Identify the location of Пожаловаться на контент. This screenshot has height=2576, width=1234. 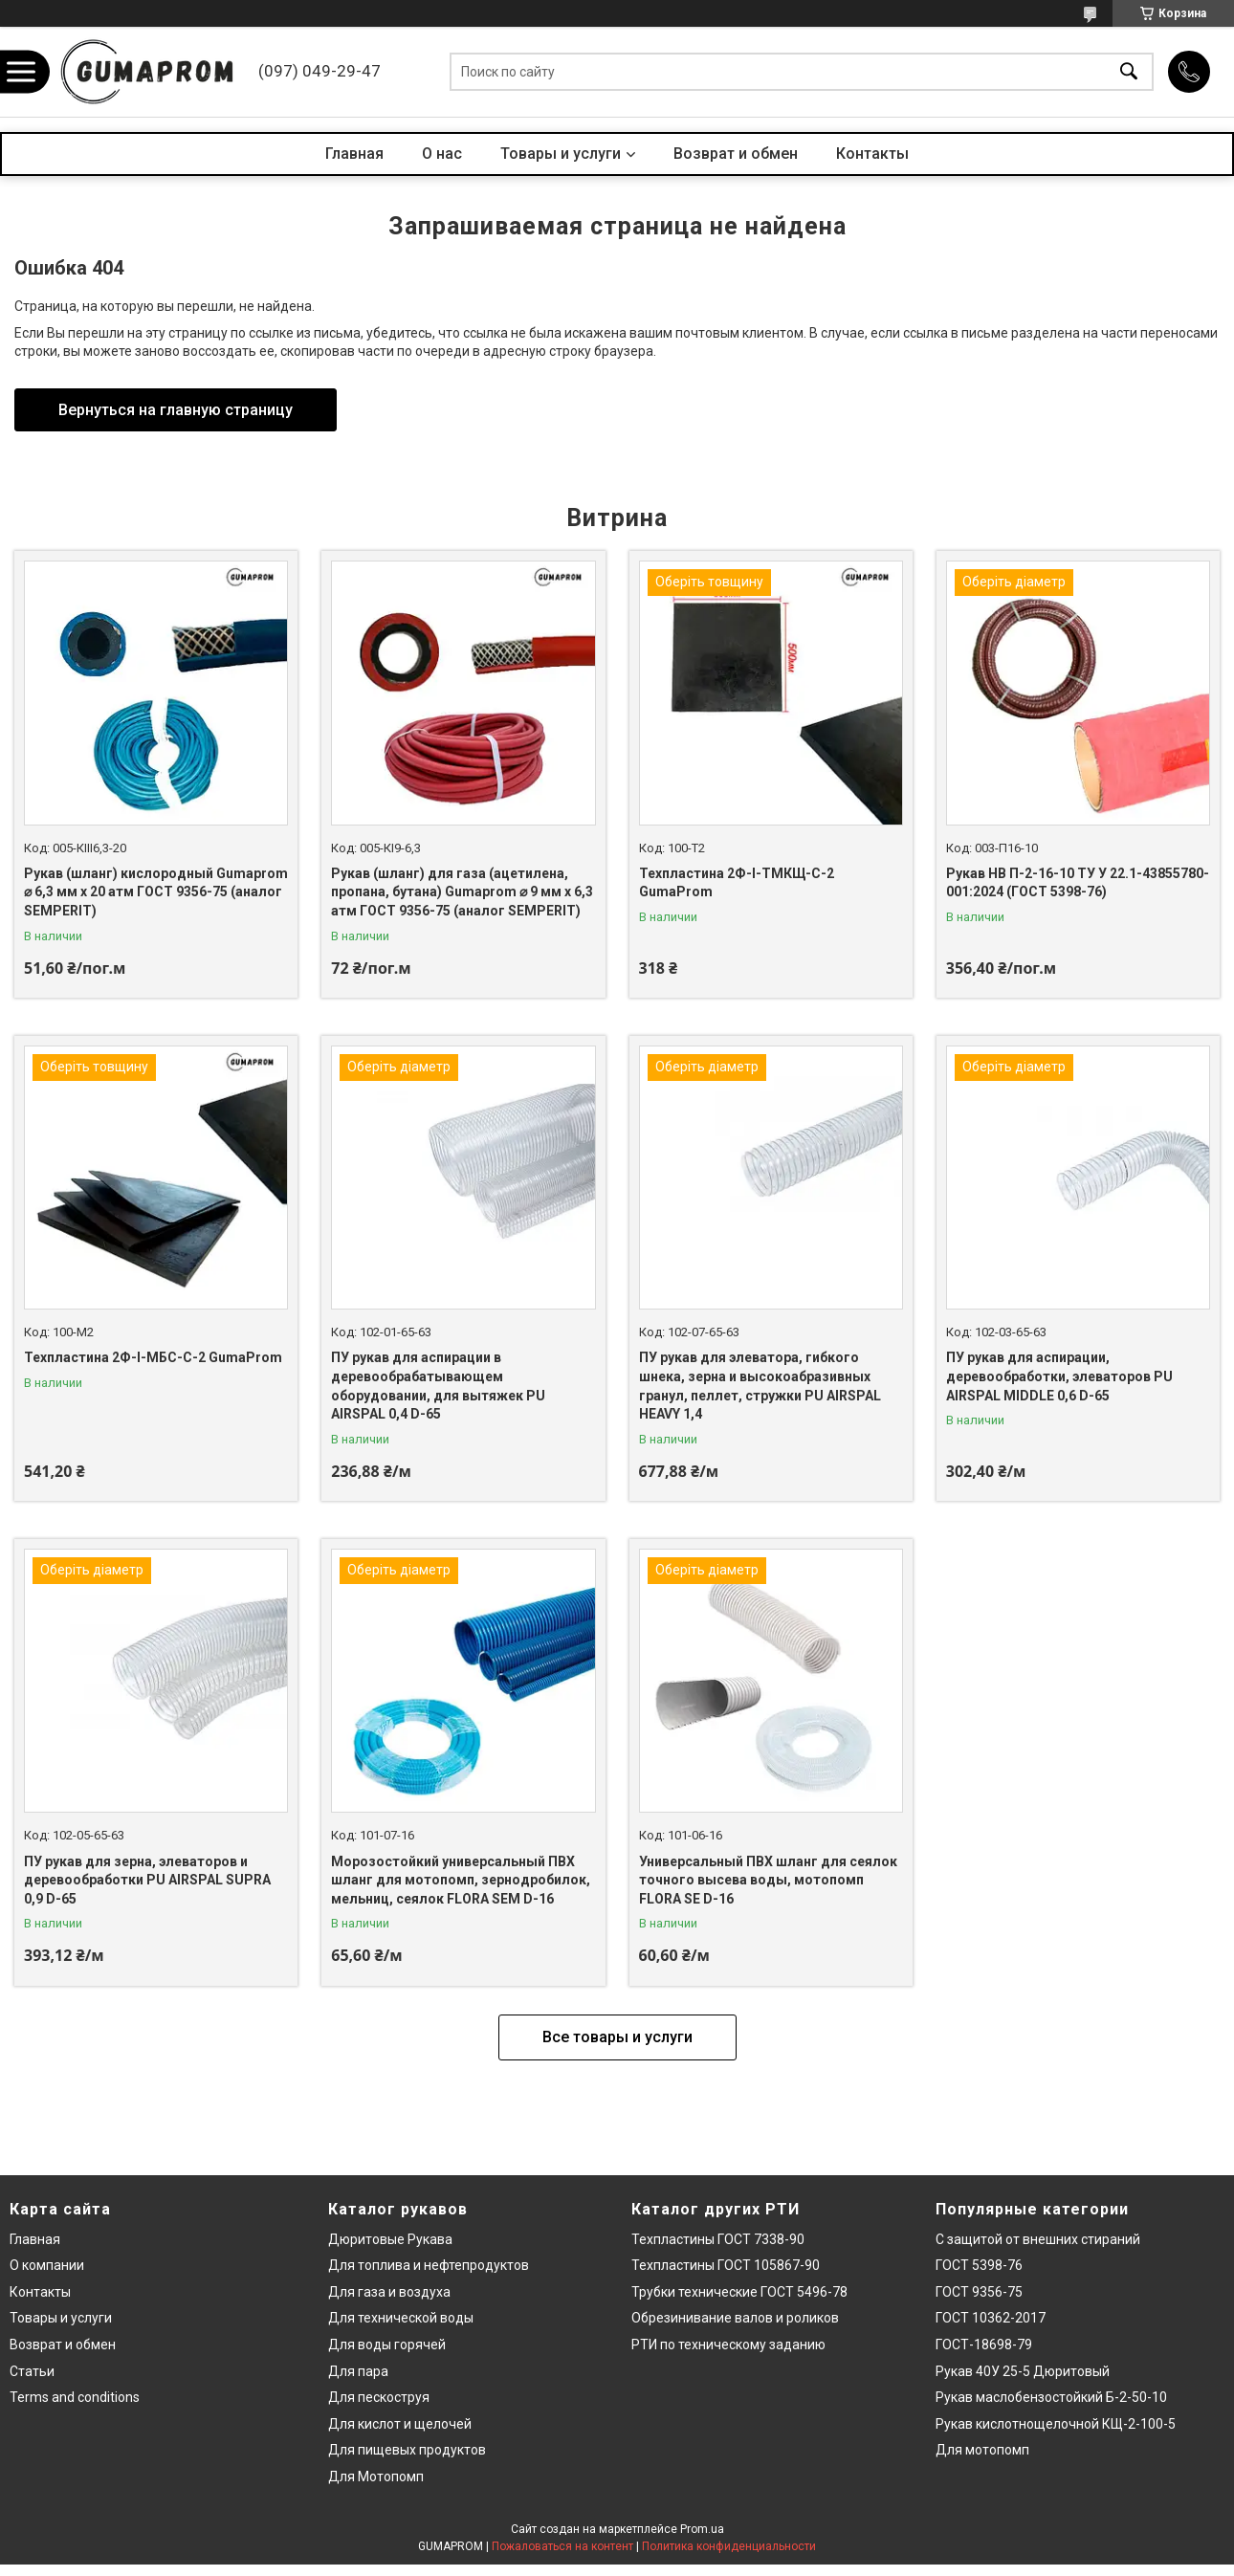
(562, 2546).